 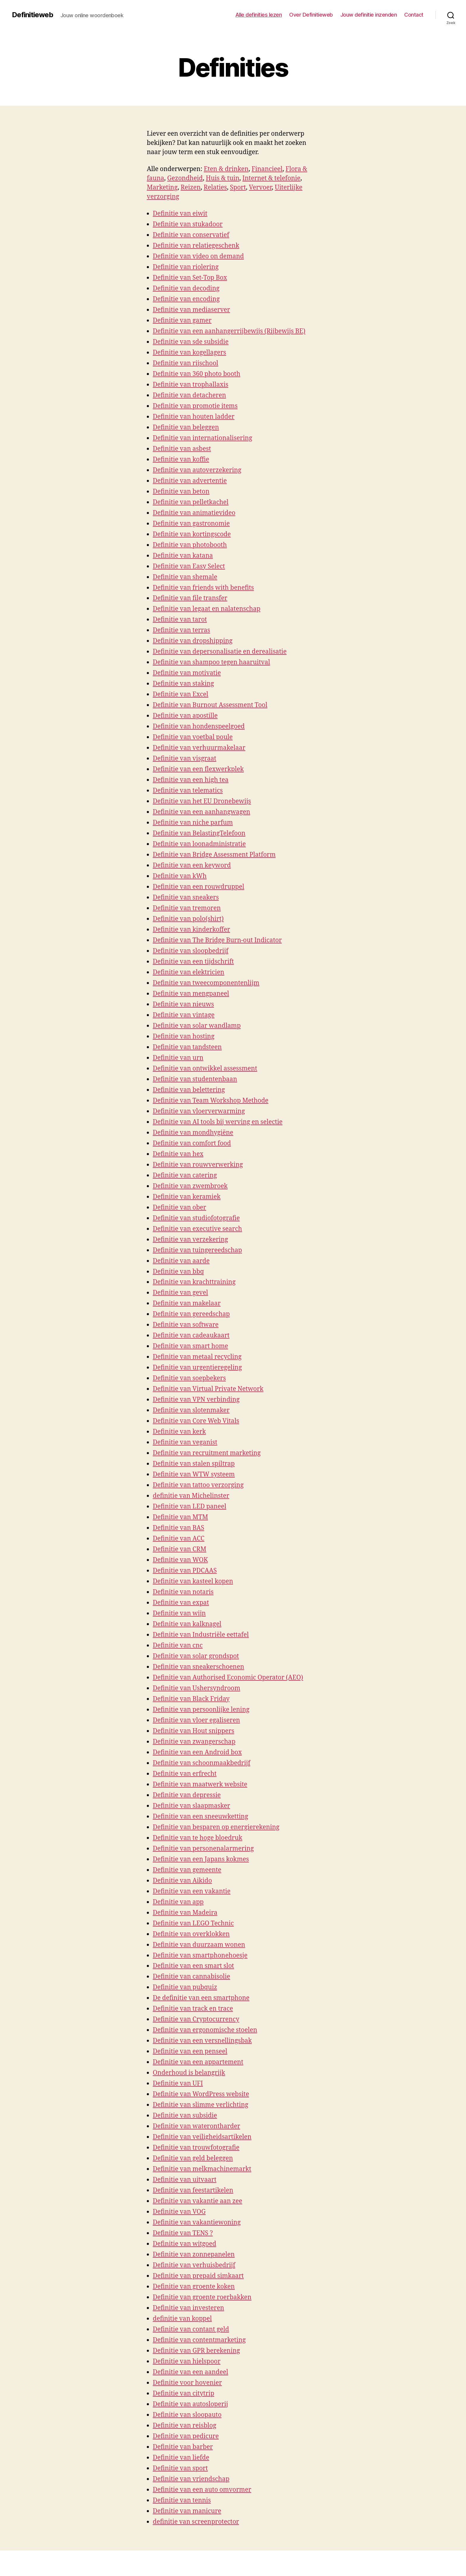 What do you see at coordinates (191, 310) in the screenshot?
I see `Definitie van mediaserver` at bounding box center [191, 310].